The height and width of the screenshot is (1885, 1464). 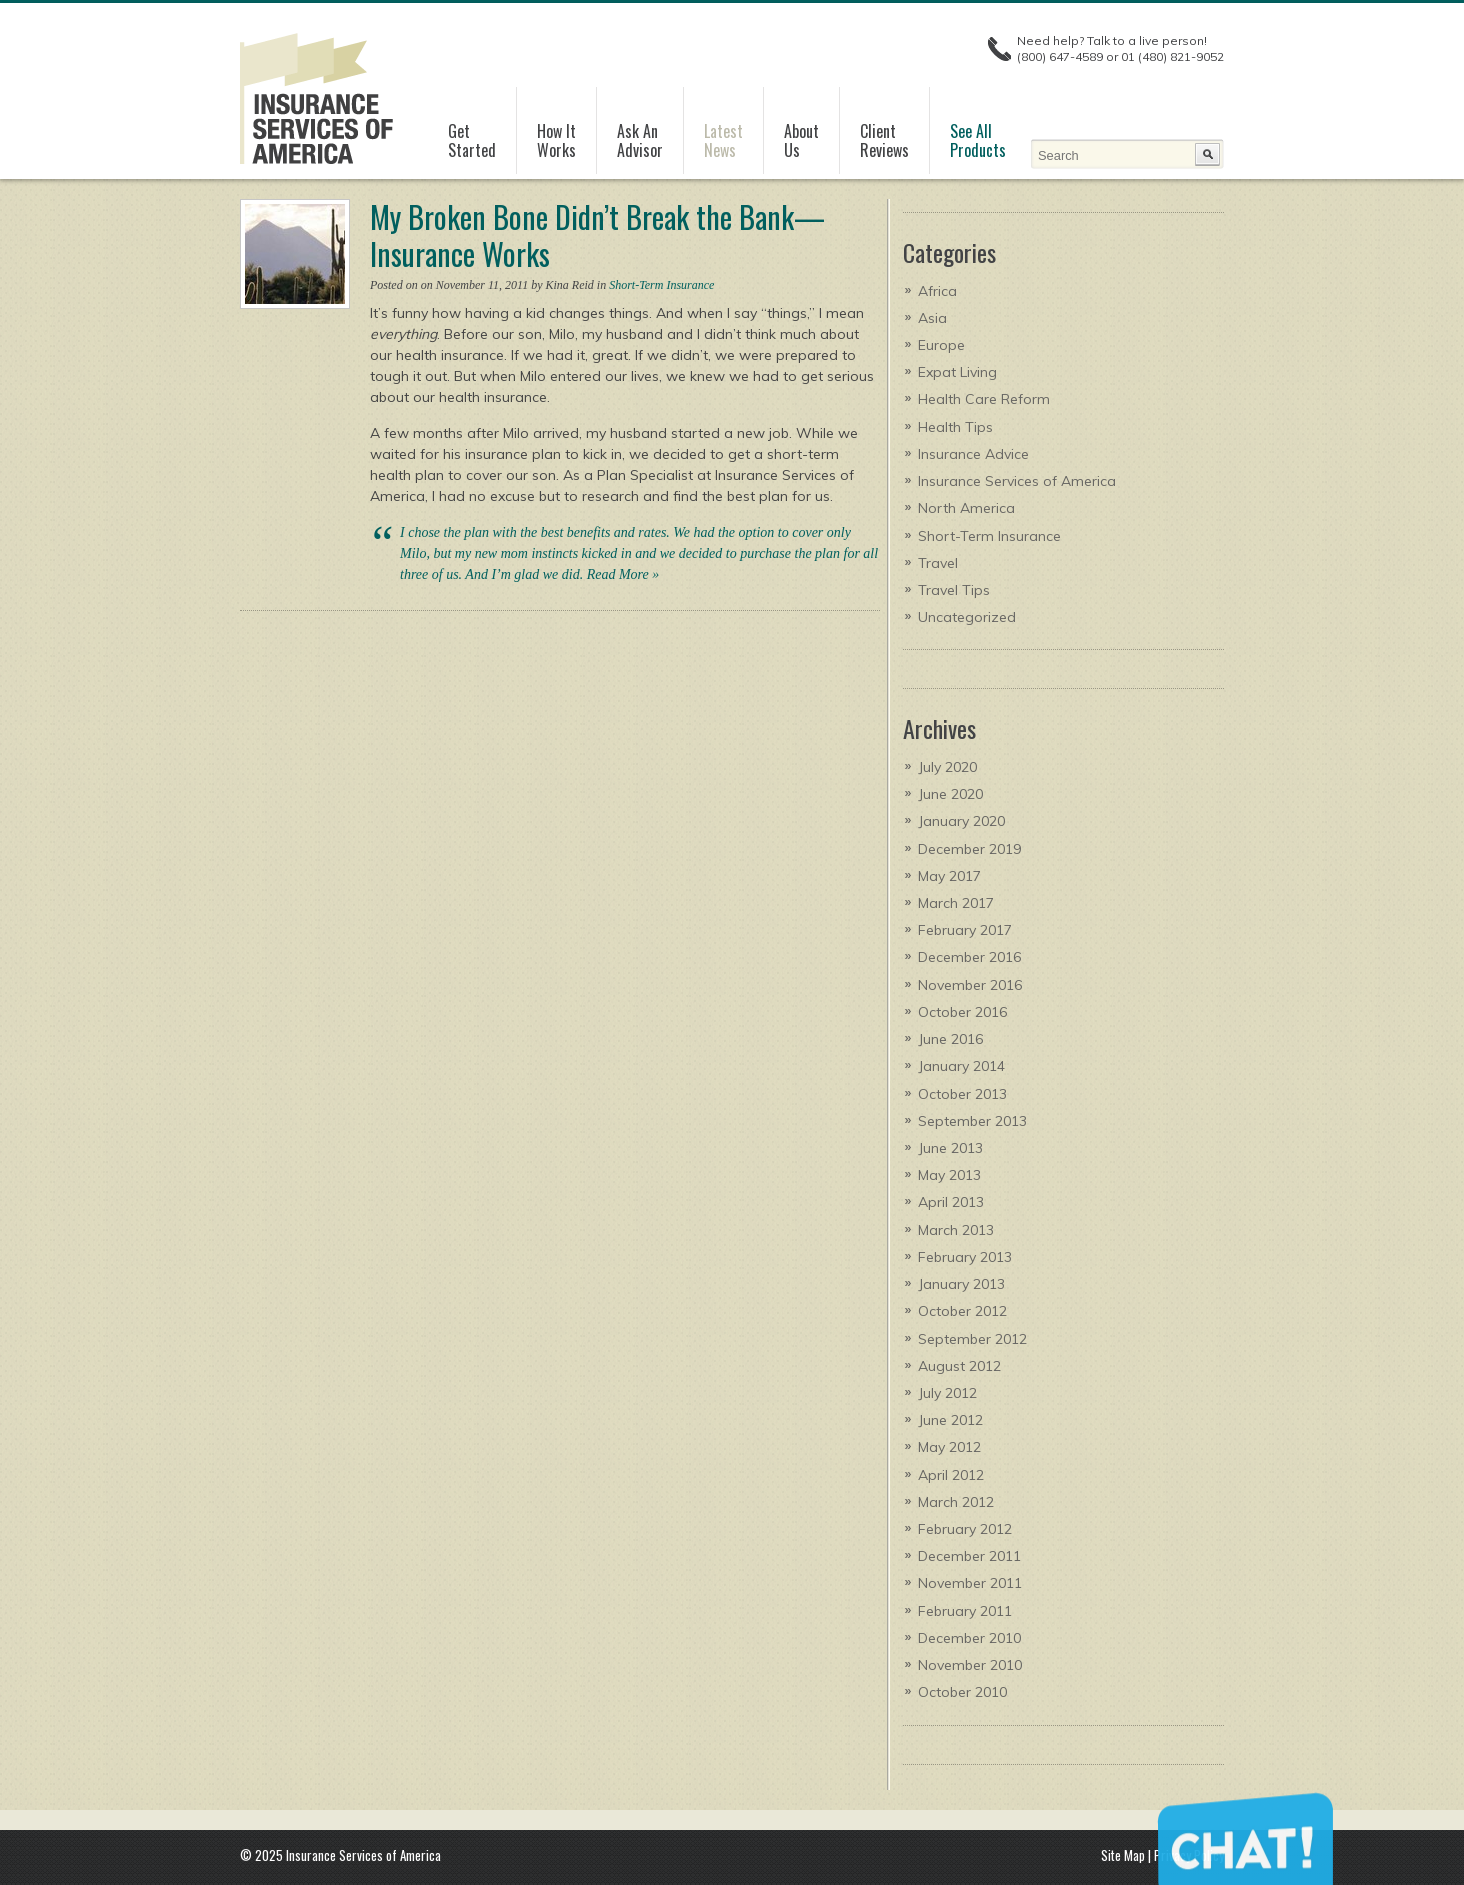 I want to click on AboutUs, so click(x=801, y=141).